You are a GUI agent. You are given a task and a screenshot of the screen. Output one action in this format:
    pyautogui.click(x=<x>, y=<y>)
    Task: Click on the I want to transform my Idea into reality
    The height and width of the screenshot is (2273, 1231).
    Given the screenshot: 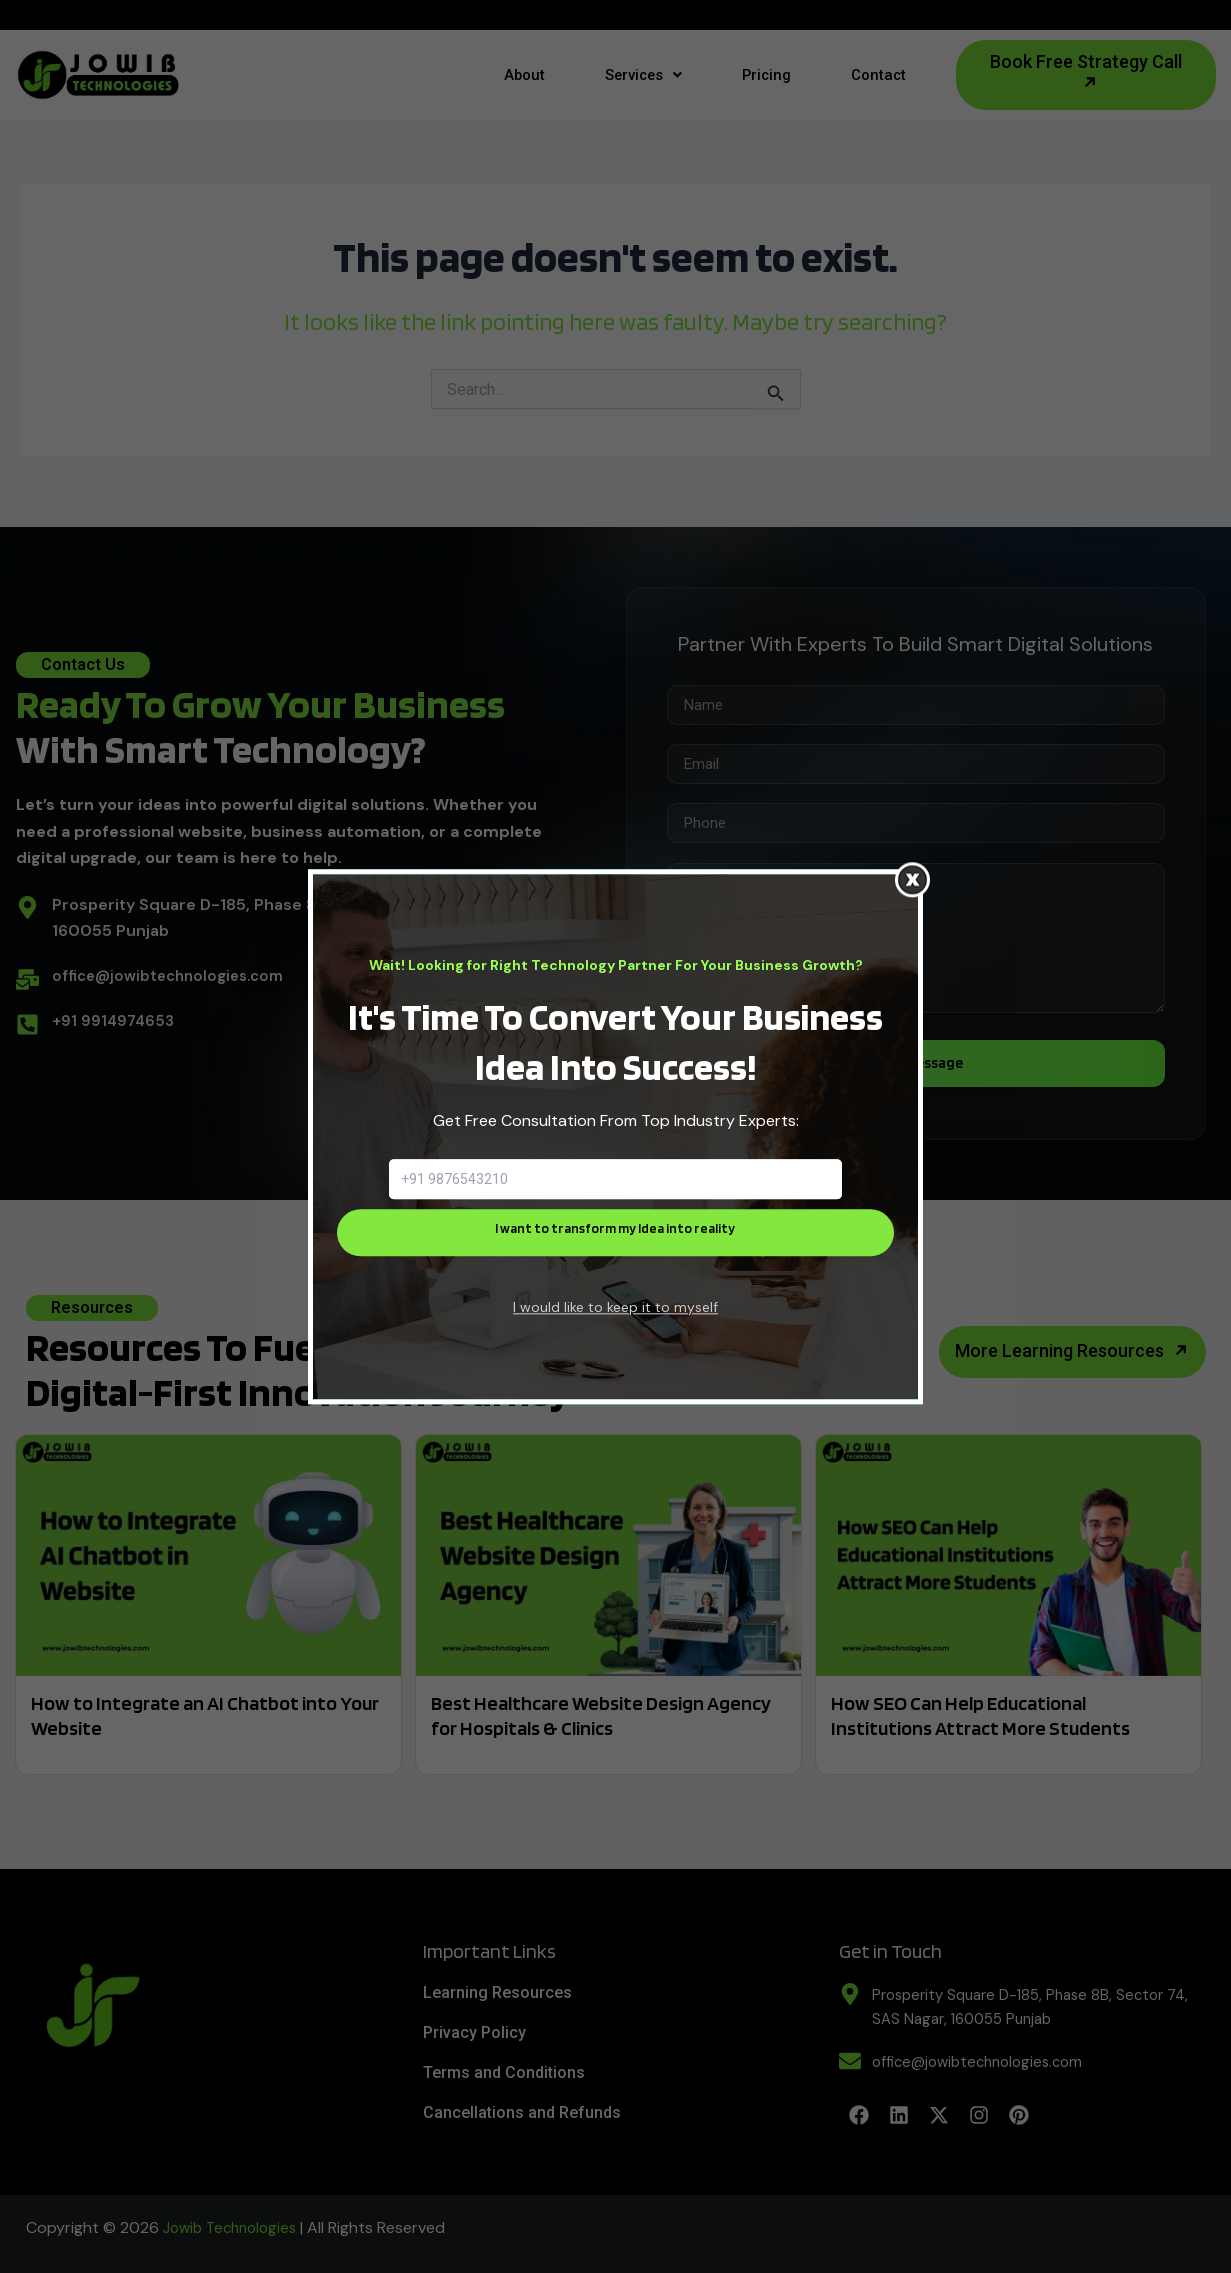 What is the action you would take?
    pyautogui.click(x=615, y=1231)
    